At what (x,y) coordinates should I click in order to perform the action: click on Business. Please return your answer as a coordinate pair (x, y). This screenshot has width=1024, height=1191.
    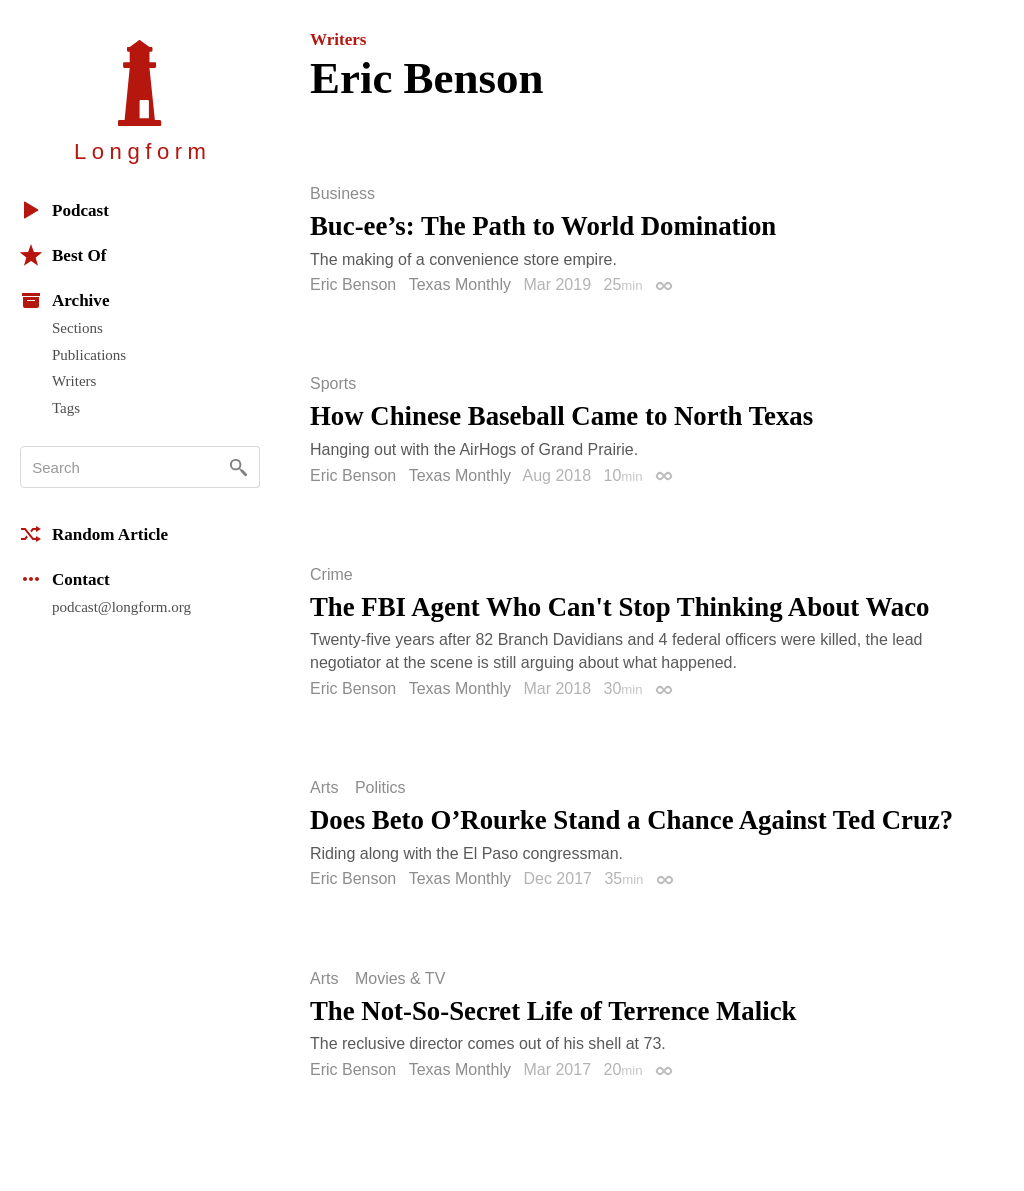
    Looking at the image, I should click on (342, 194).